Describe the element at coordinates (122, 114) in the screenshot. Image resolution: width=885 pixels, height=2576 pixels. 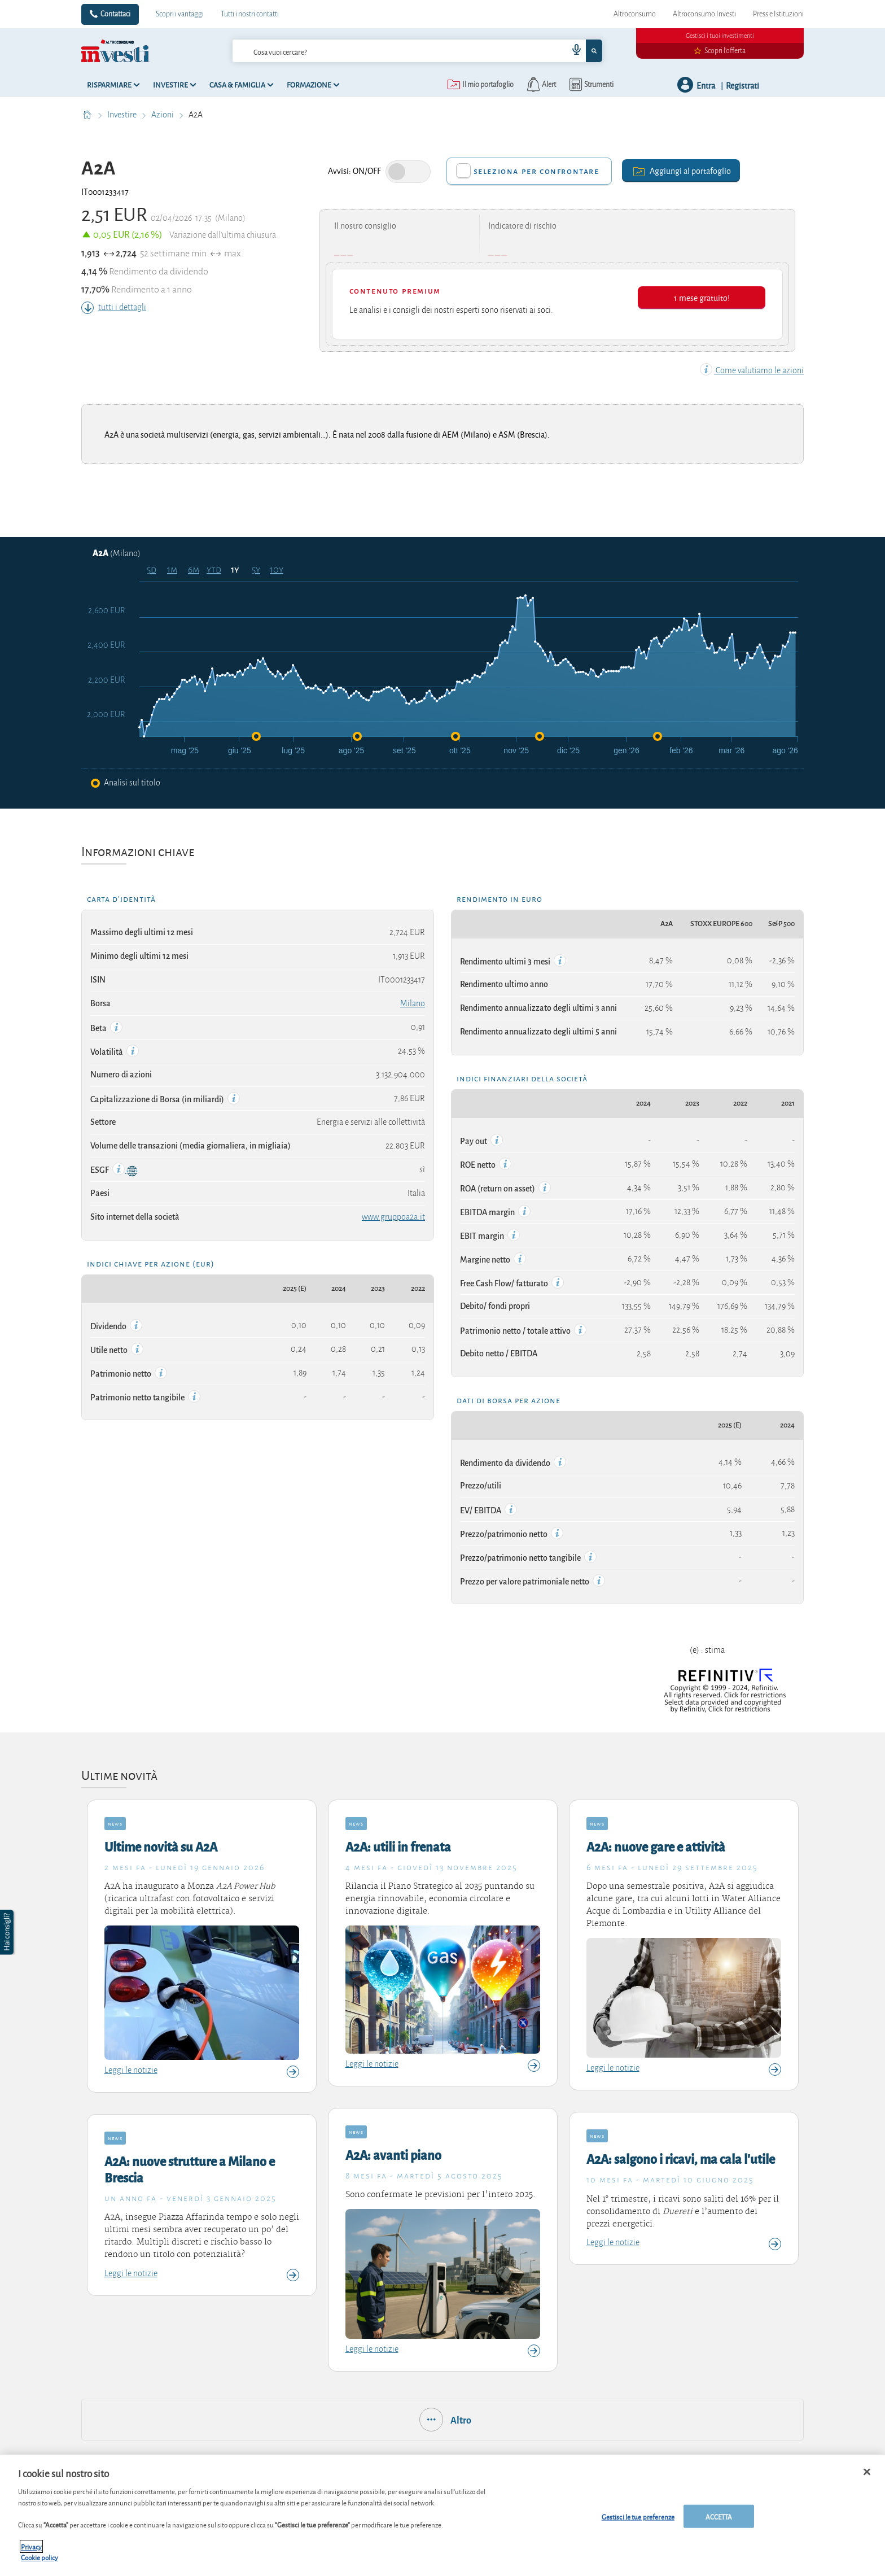
I see `Investire` at that location.